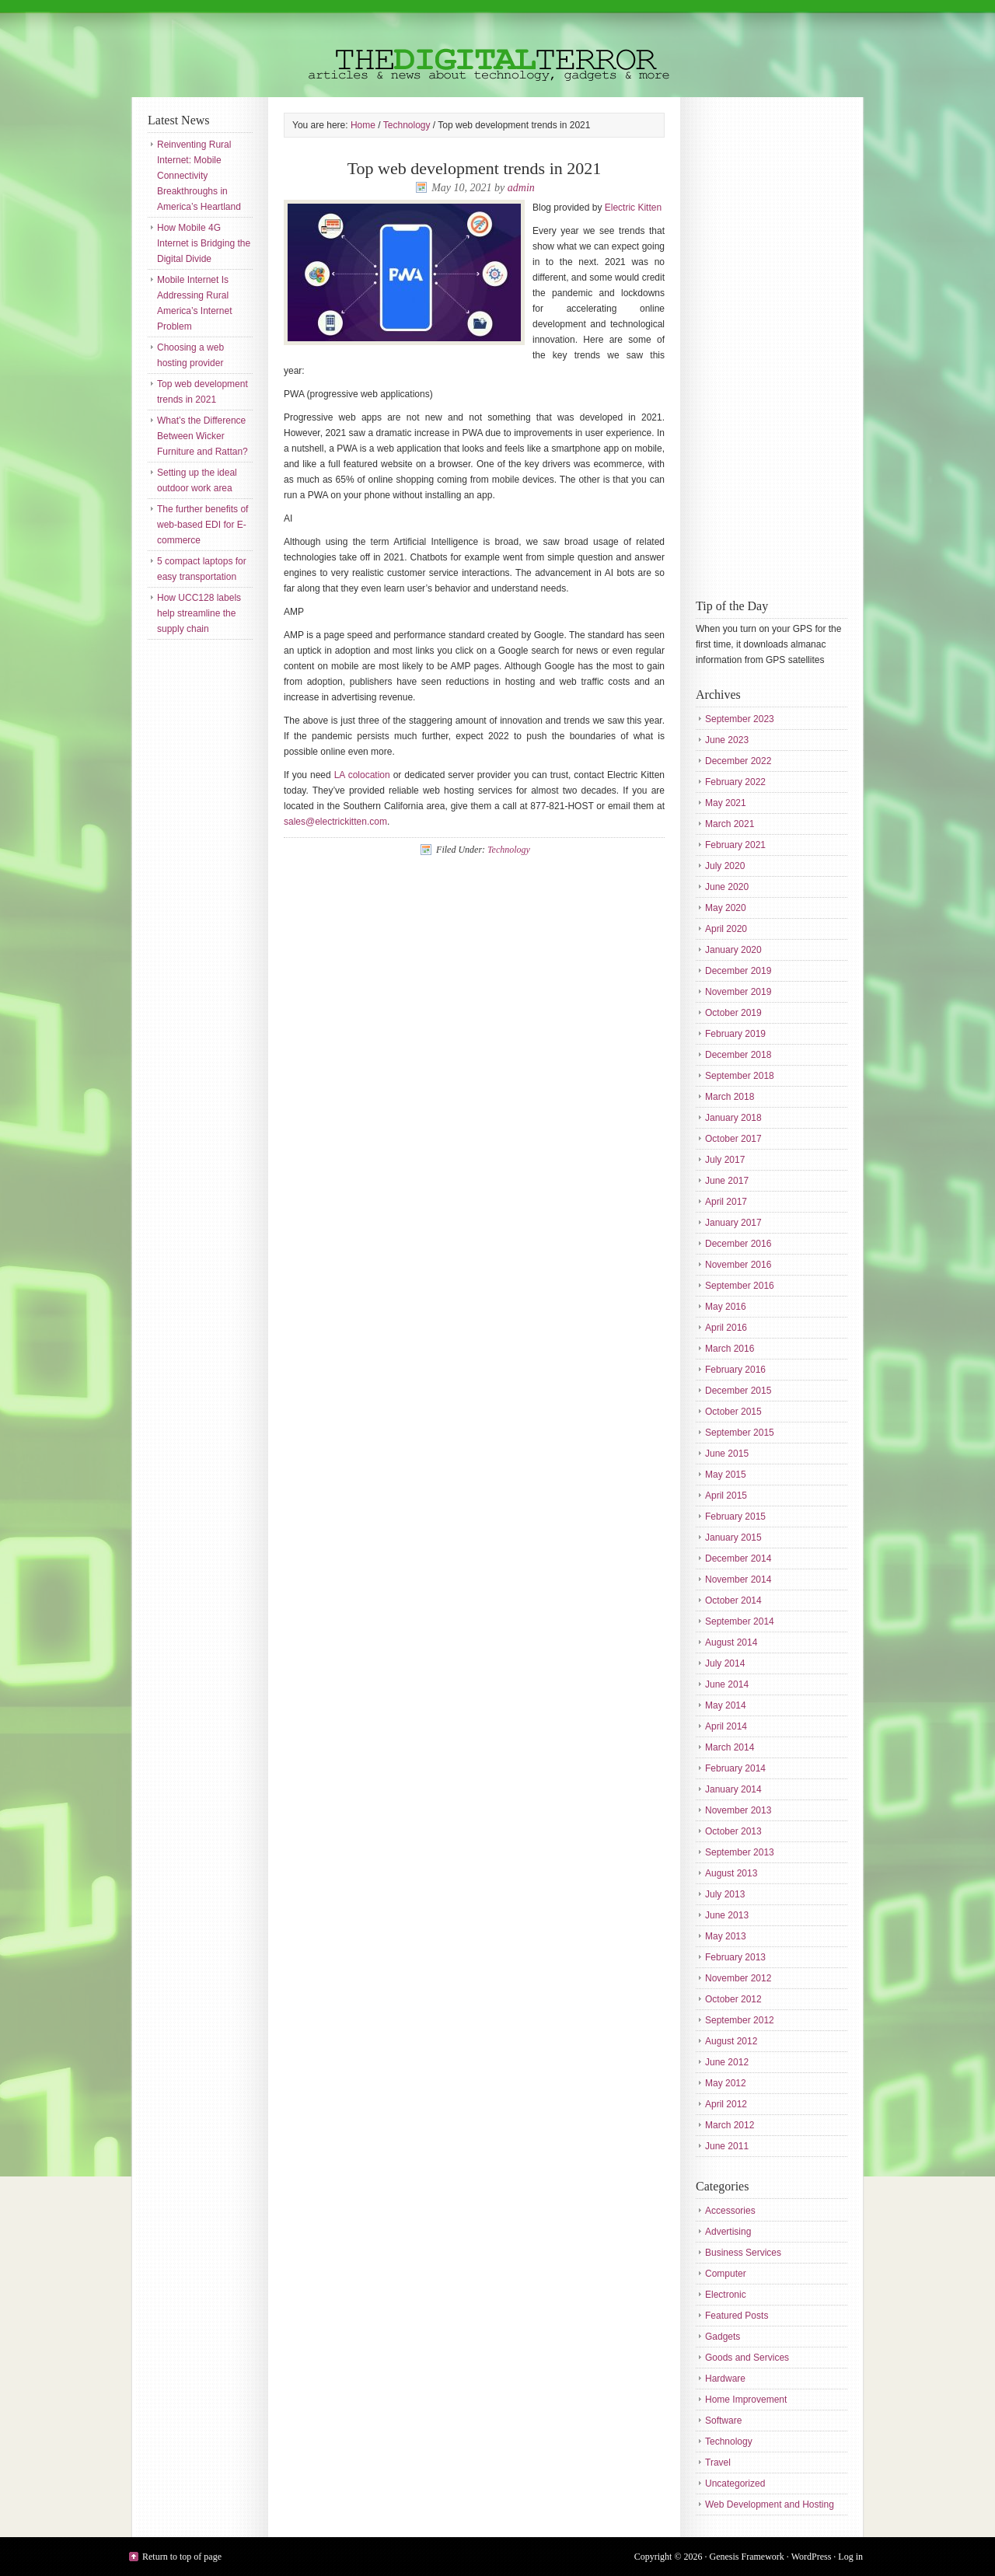 This screenshot has width=995, height=2576. What do you see at coordinates (497, 48) in the screenshot?
I see `The Digital Terror` at bounding box center [497, 48].